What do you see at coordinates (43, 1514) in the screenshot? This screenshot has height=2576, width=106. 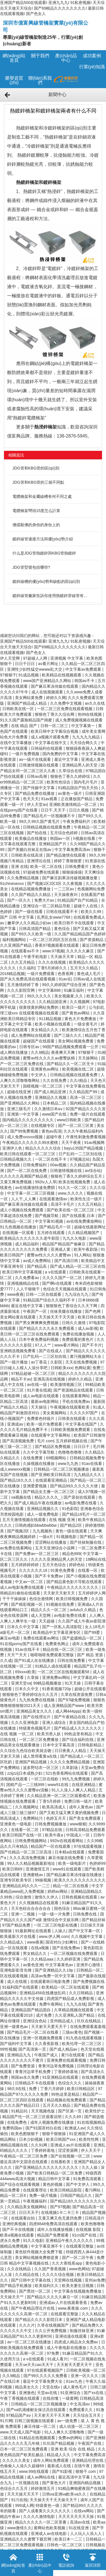 I see `成人一级免费电影` at bounding box center [43, 1514].